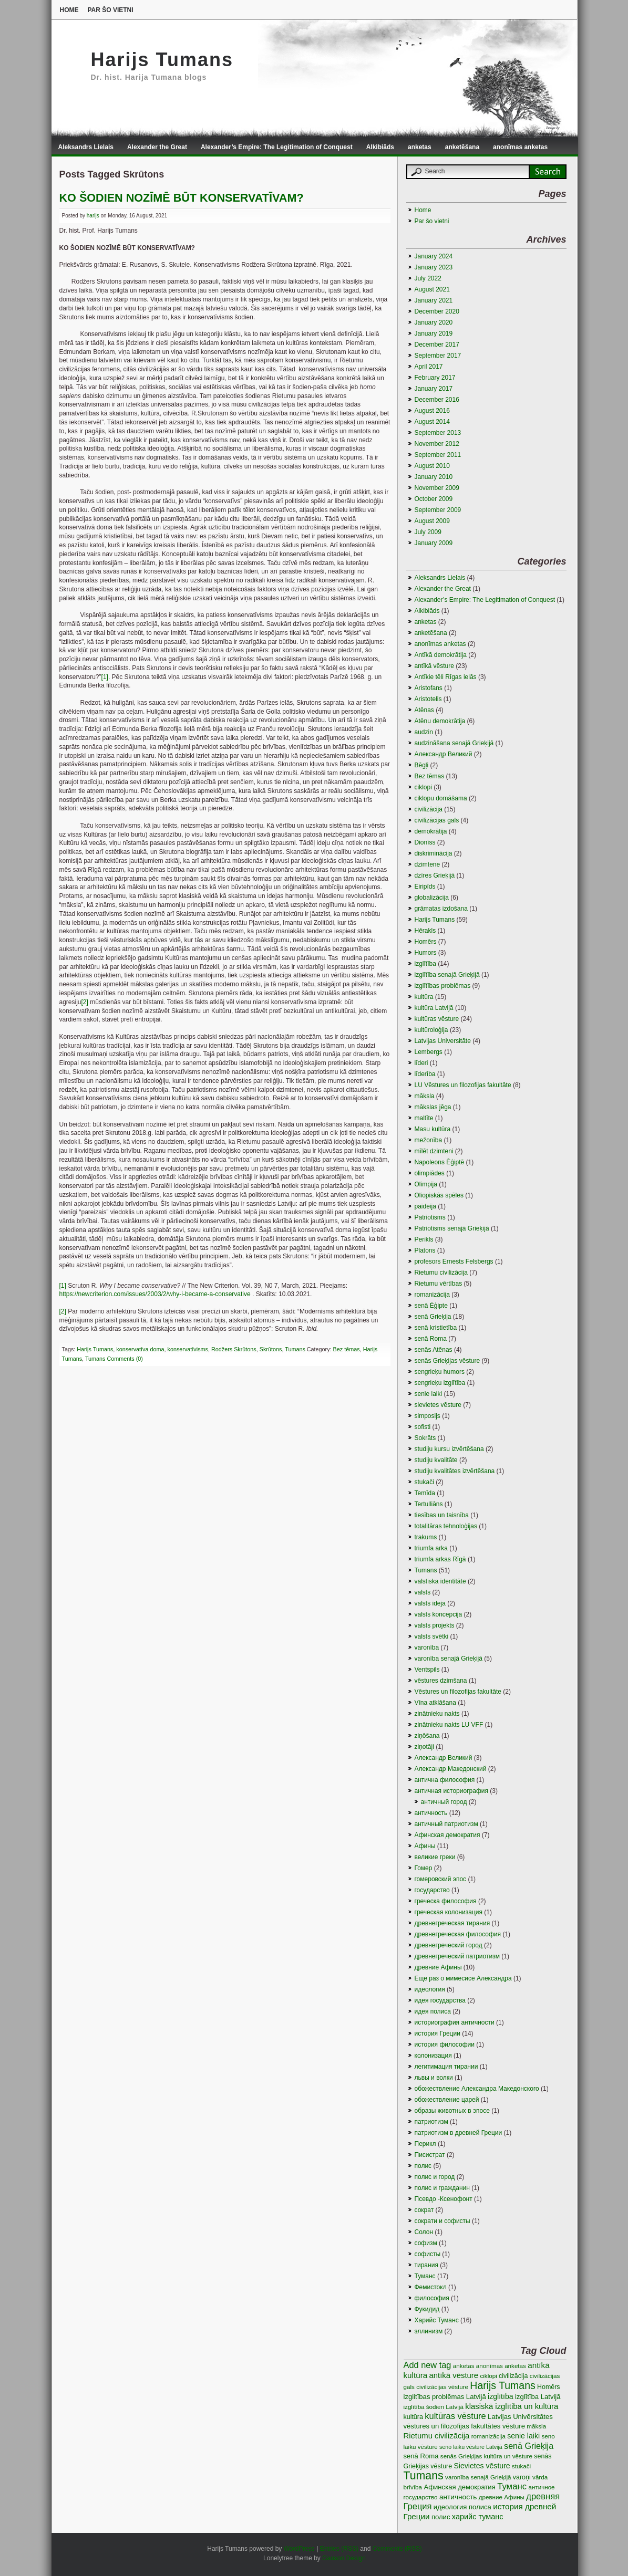 This screenshot has height=2576, width=628. Describe the element at coordinates (433, 1349) in the screenshot. I see `senās Atēnas` at that location.